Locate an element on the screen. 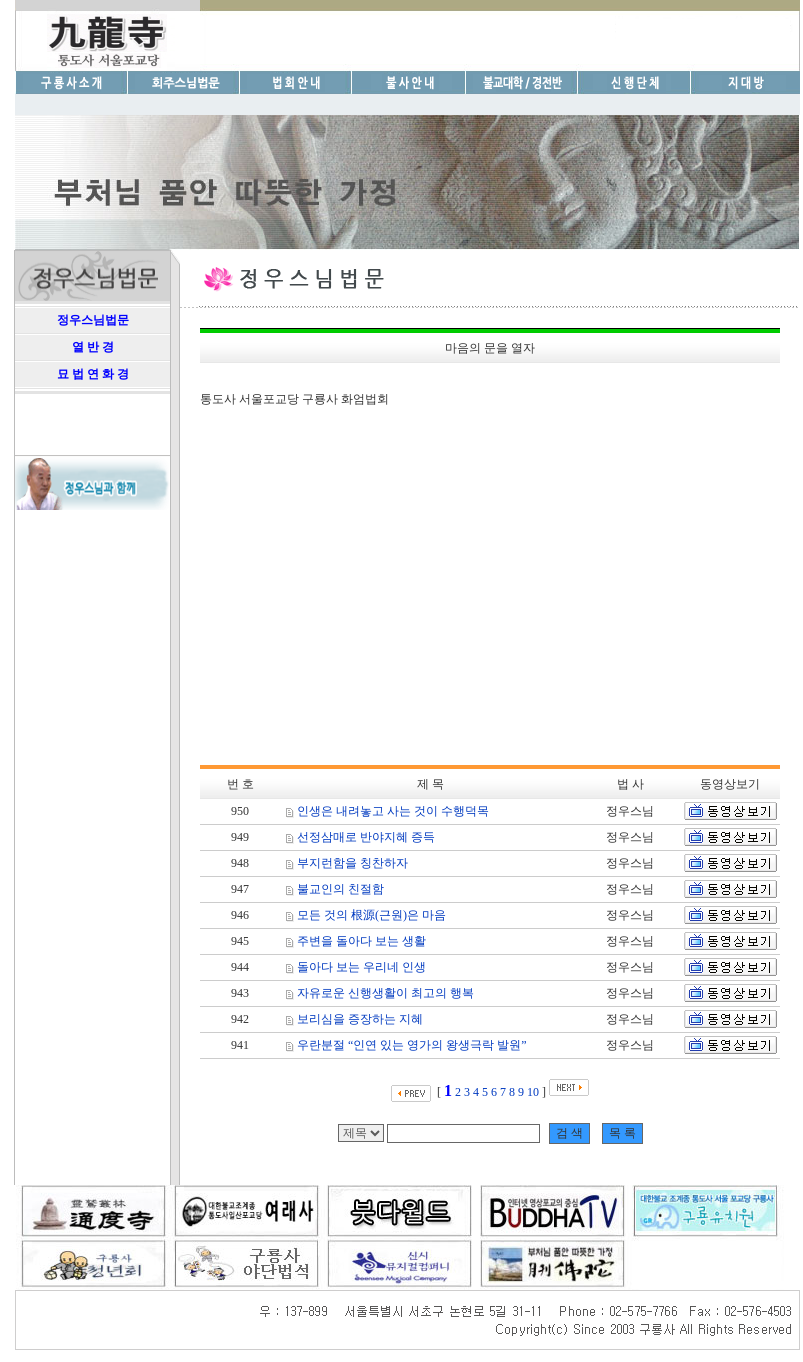  선정삼매로 반야지혜 증득 is located at coordinates (366, 837).